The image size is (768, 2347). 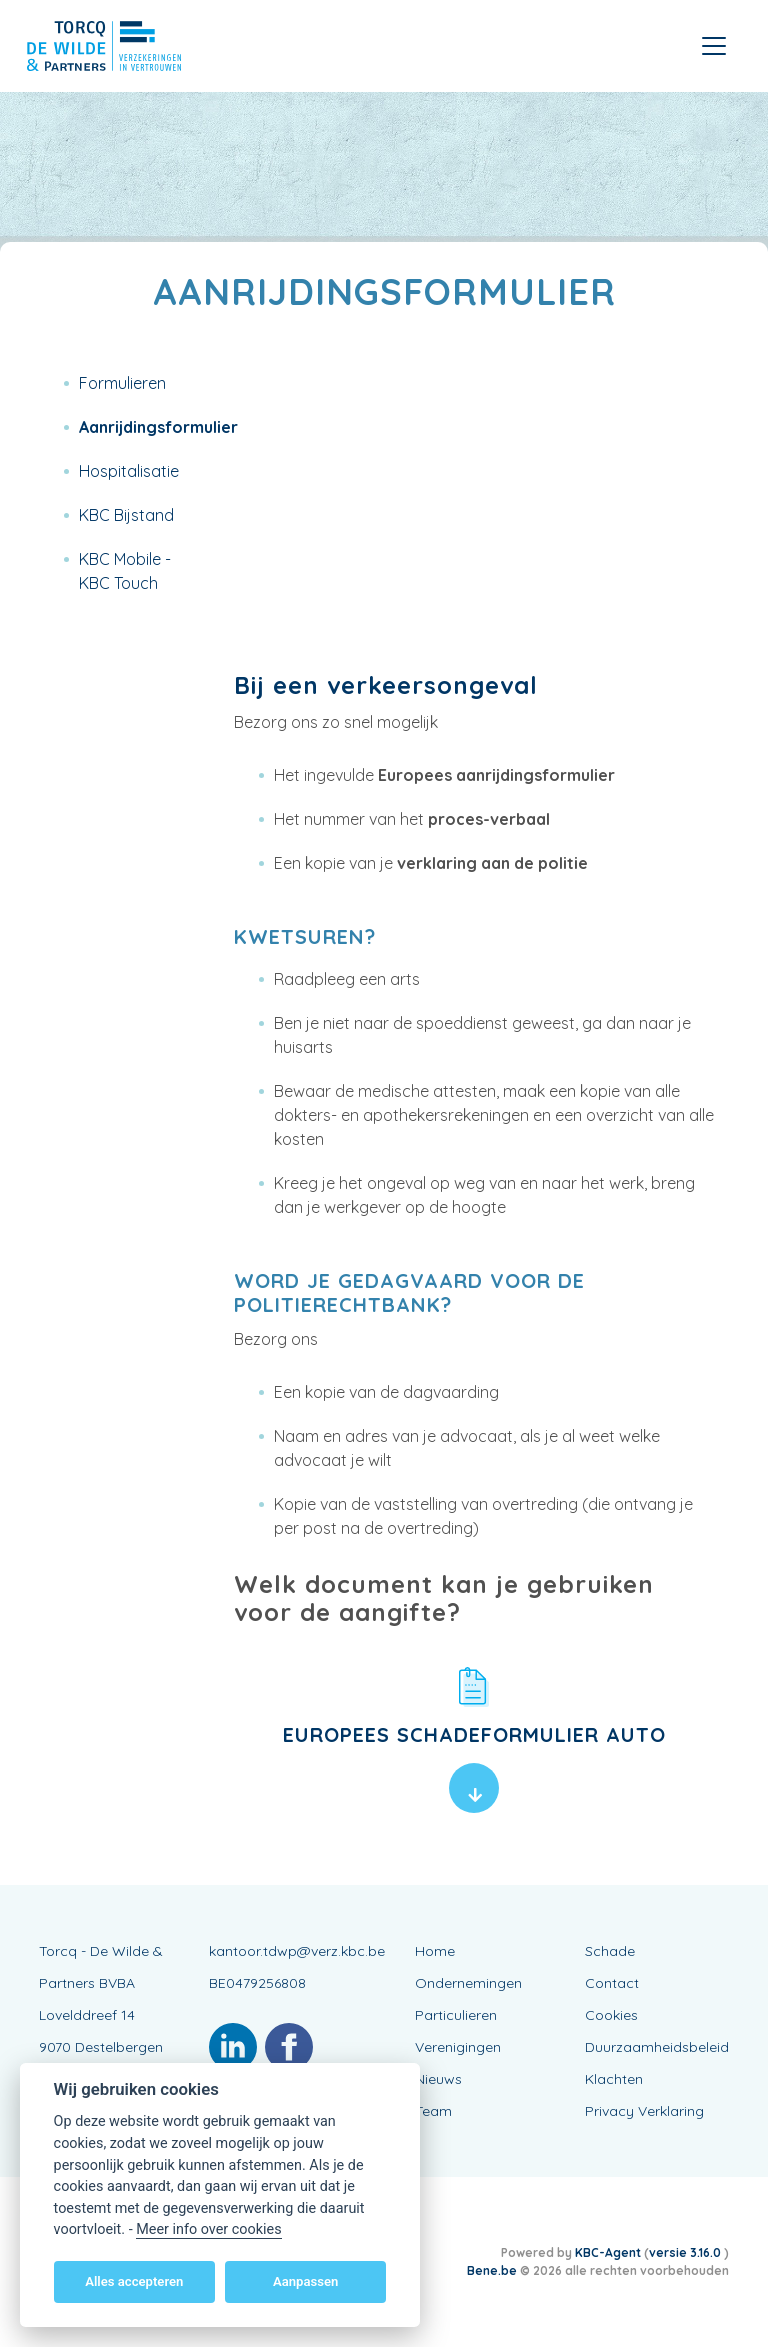 What do you see at coordinates (129, 471) in the screenshot?
I see `Hospitalisatie` at bounding box center [129, 471].